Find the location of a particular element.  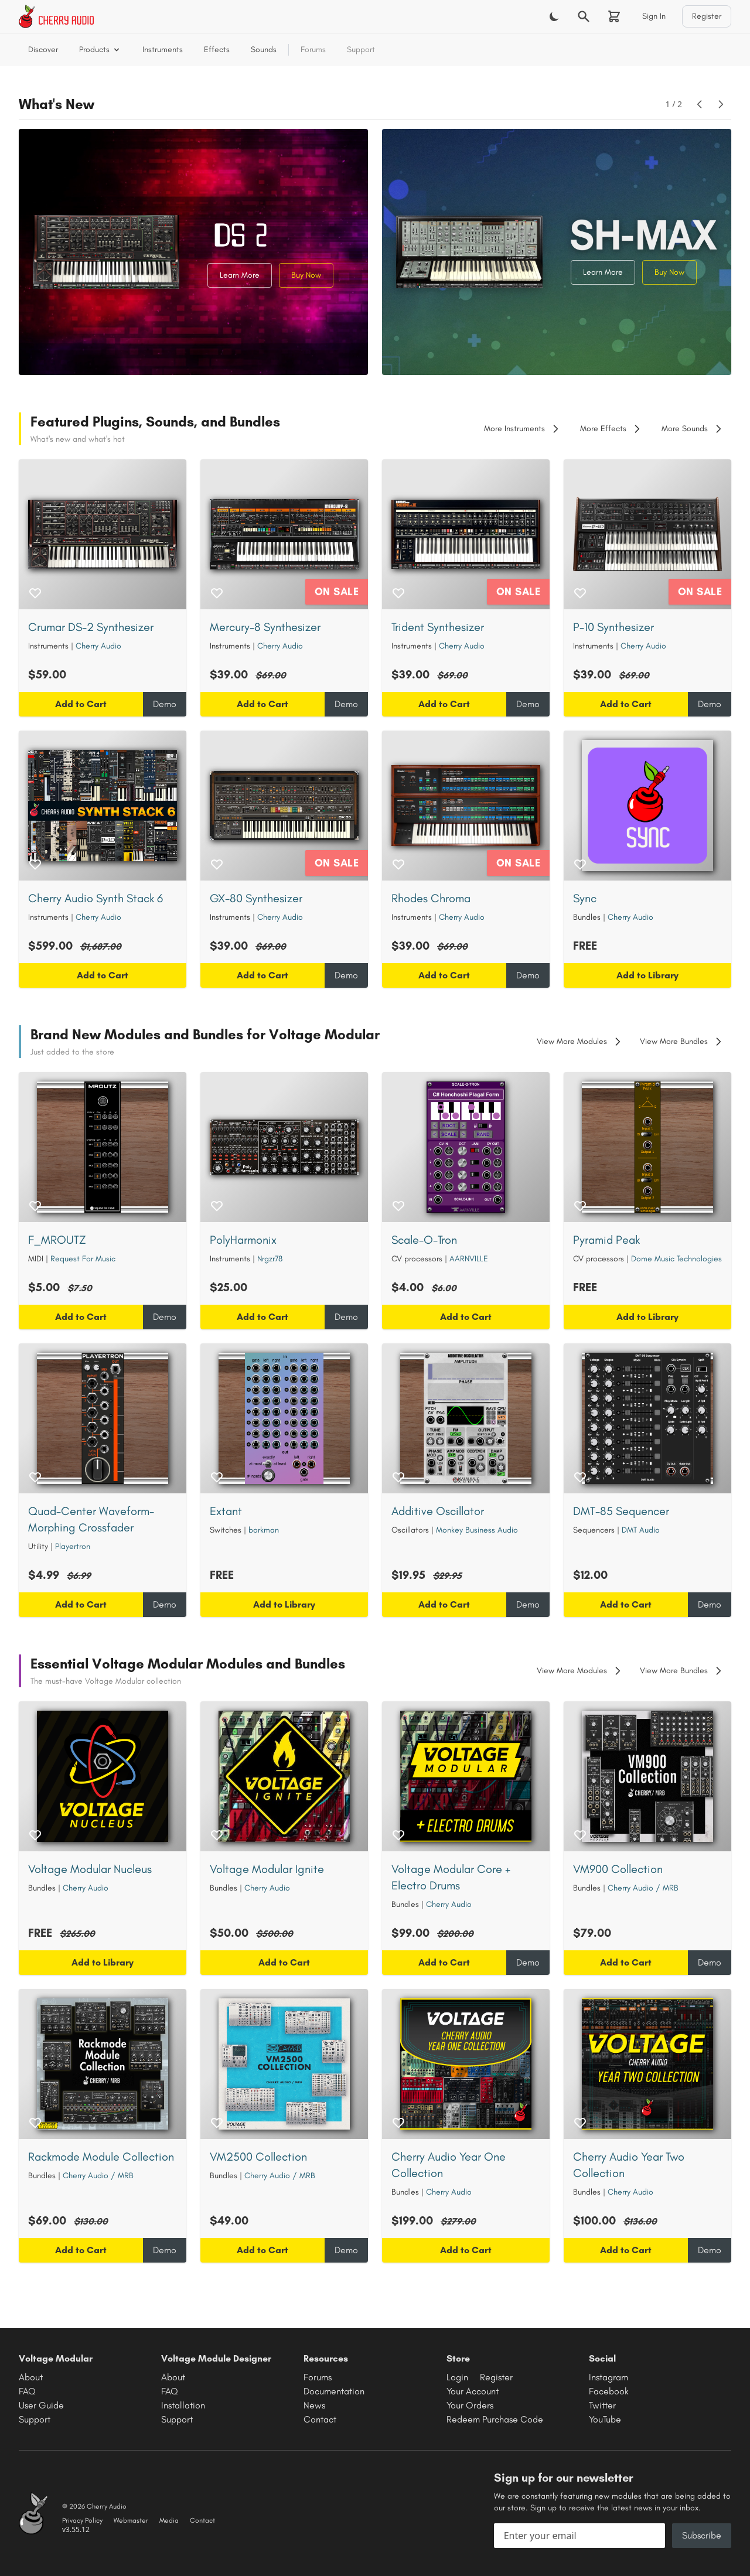

Twitter is located at coordinates (602, 2405).